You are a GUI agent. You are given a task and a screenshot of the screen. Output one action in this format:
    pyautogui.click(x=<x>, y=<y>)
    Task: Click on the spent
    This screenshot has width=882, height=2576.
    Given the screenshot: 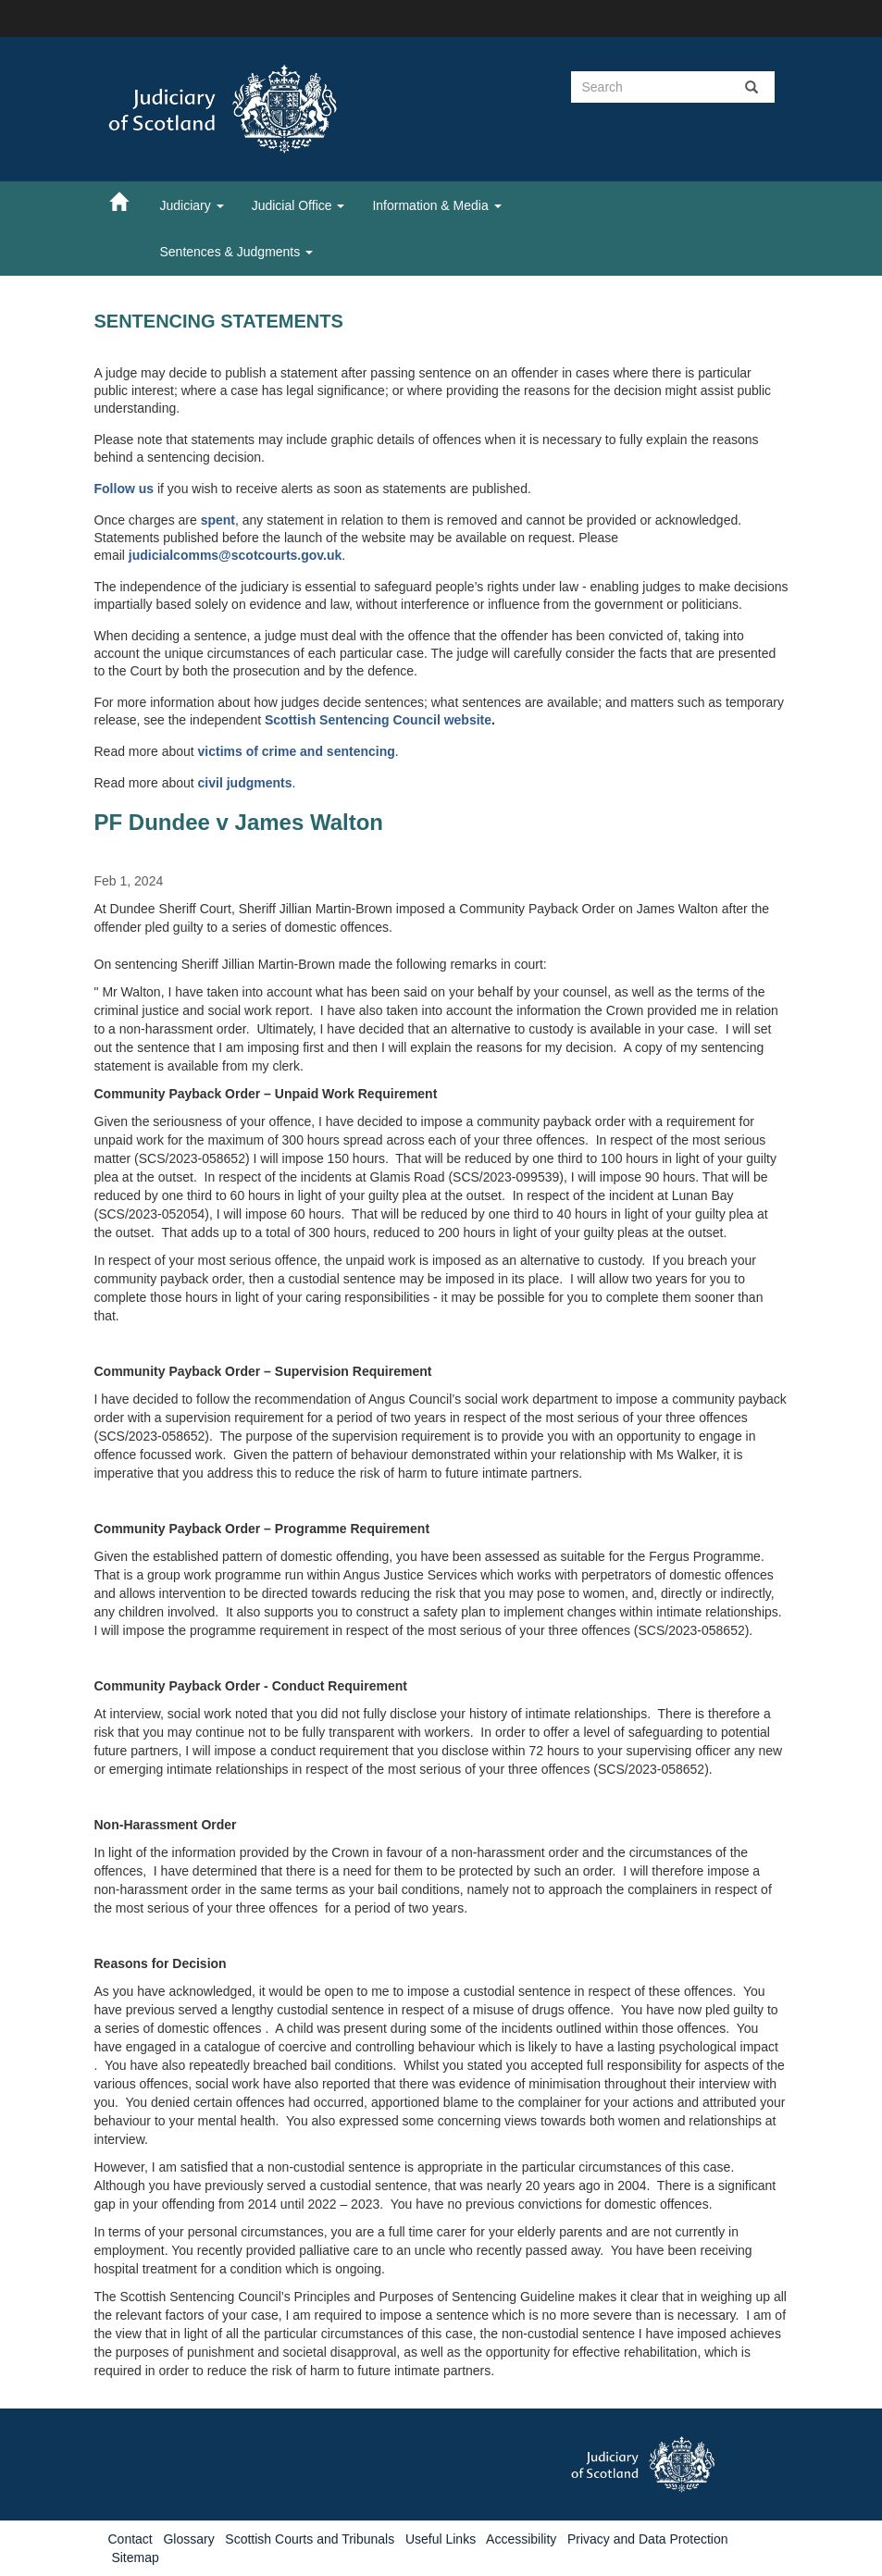 What is the action you would take?
    pyautogui.click(x=218, y=520)
    